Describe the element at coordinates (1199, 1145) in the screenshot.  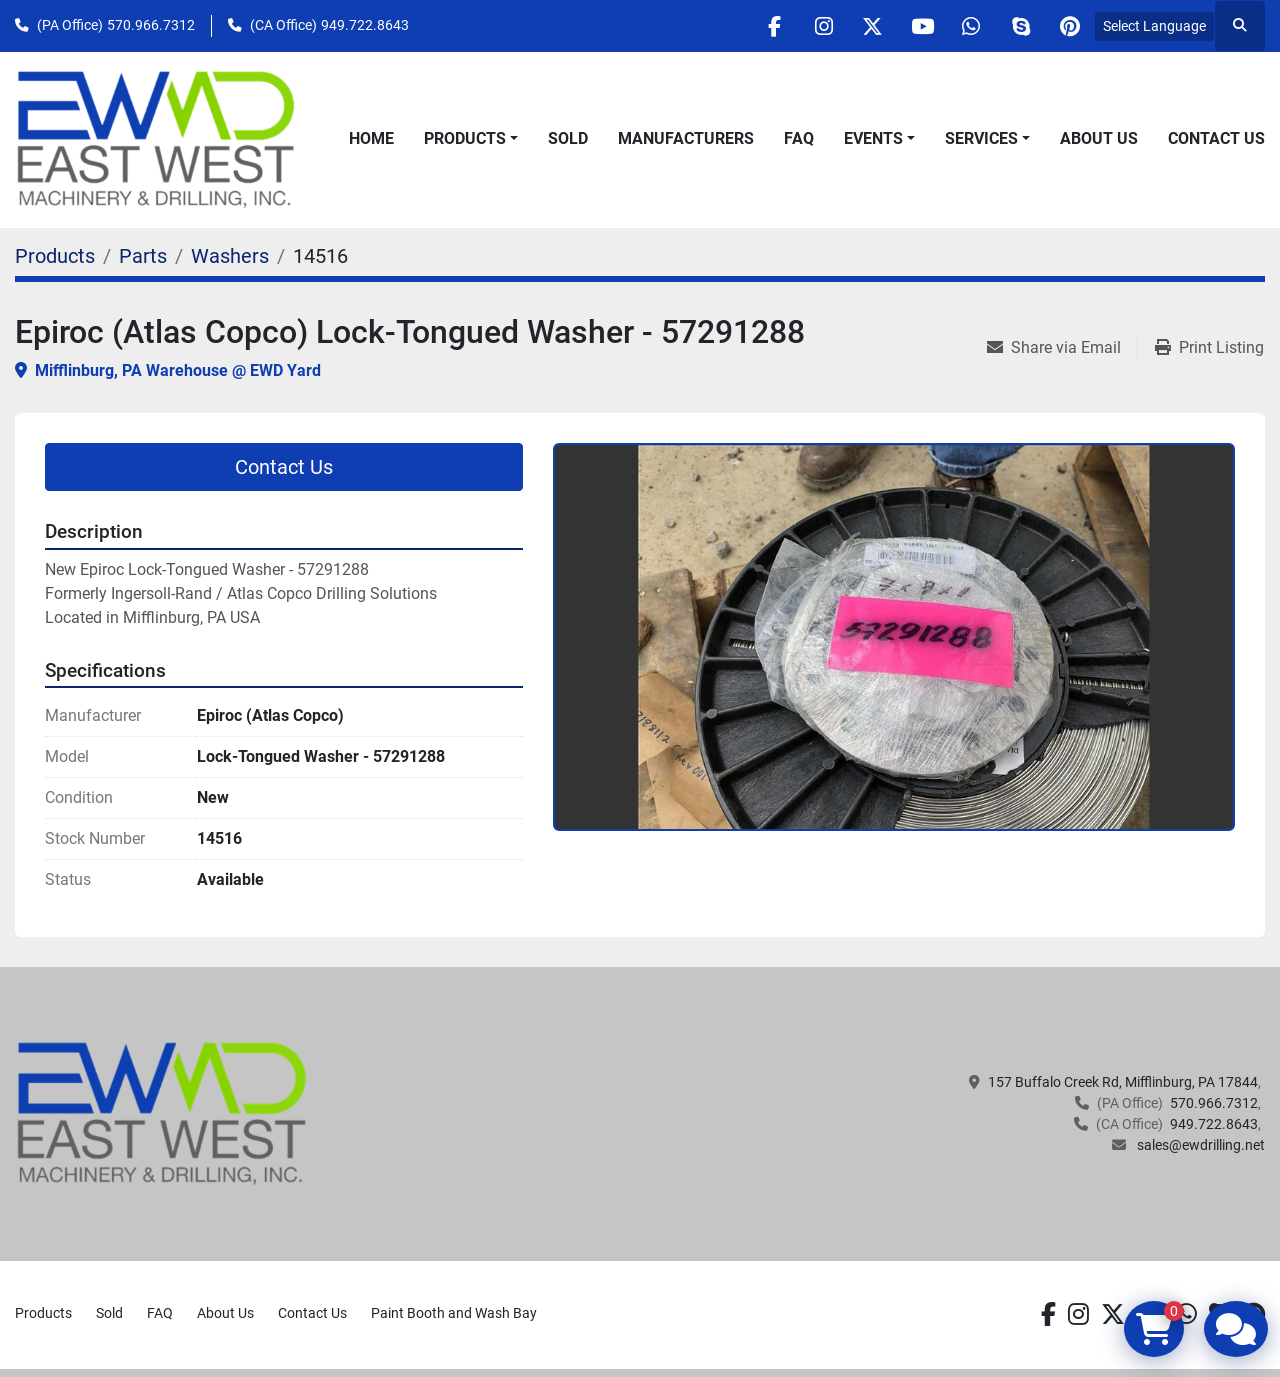
I see `sales@ewdrilling.net` at that location.